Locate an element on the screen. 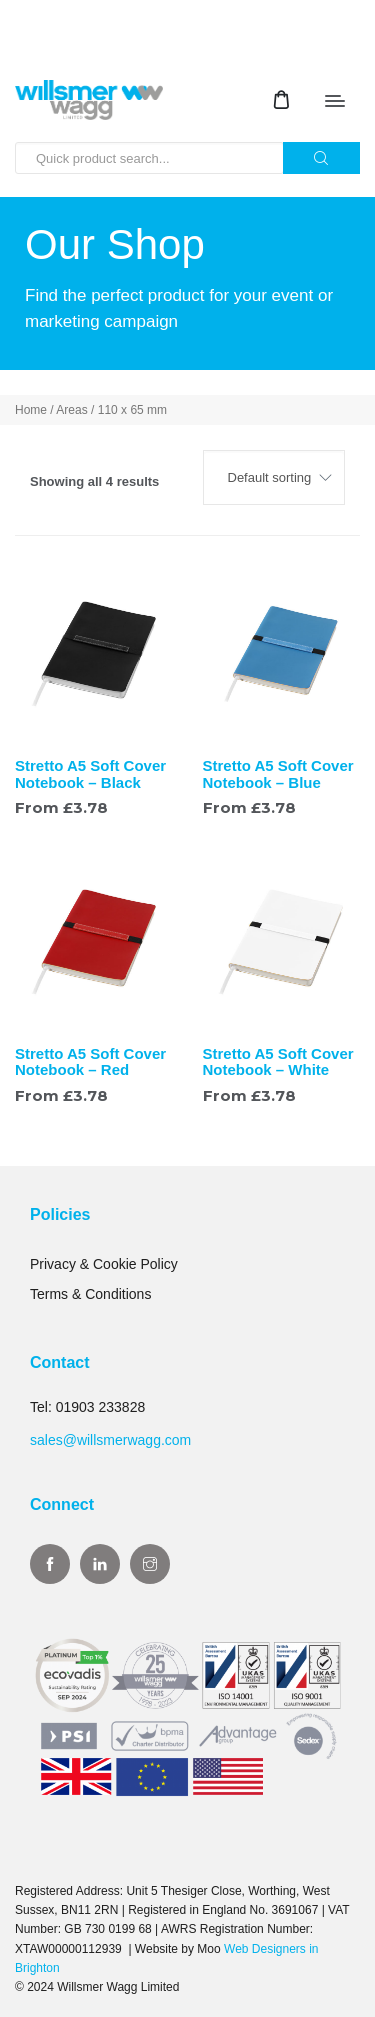 Image resolution: width=375 pixels, height=2017 pixels. Privacy & Cookie Policy is located at coordinates (104, 1264).